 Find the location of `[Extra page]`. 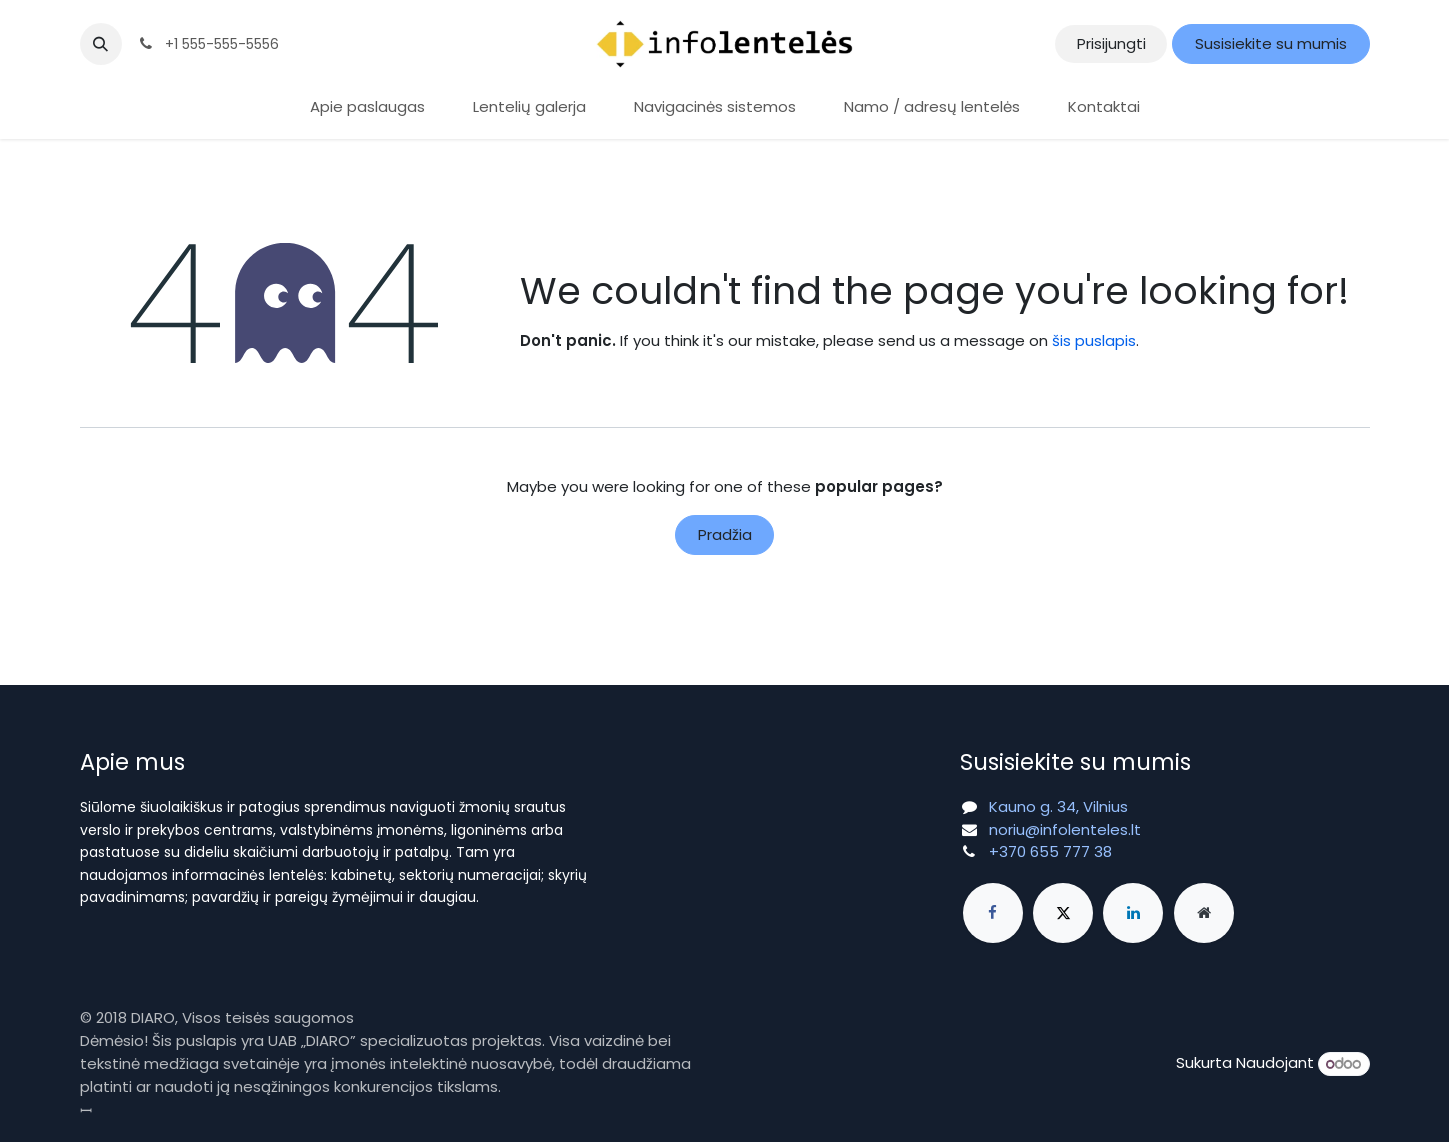

[Extra page] is located at coordinates (1204, 913).